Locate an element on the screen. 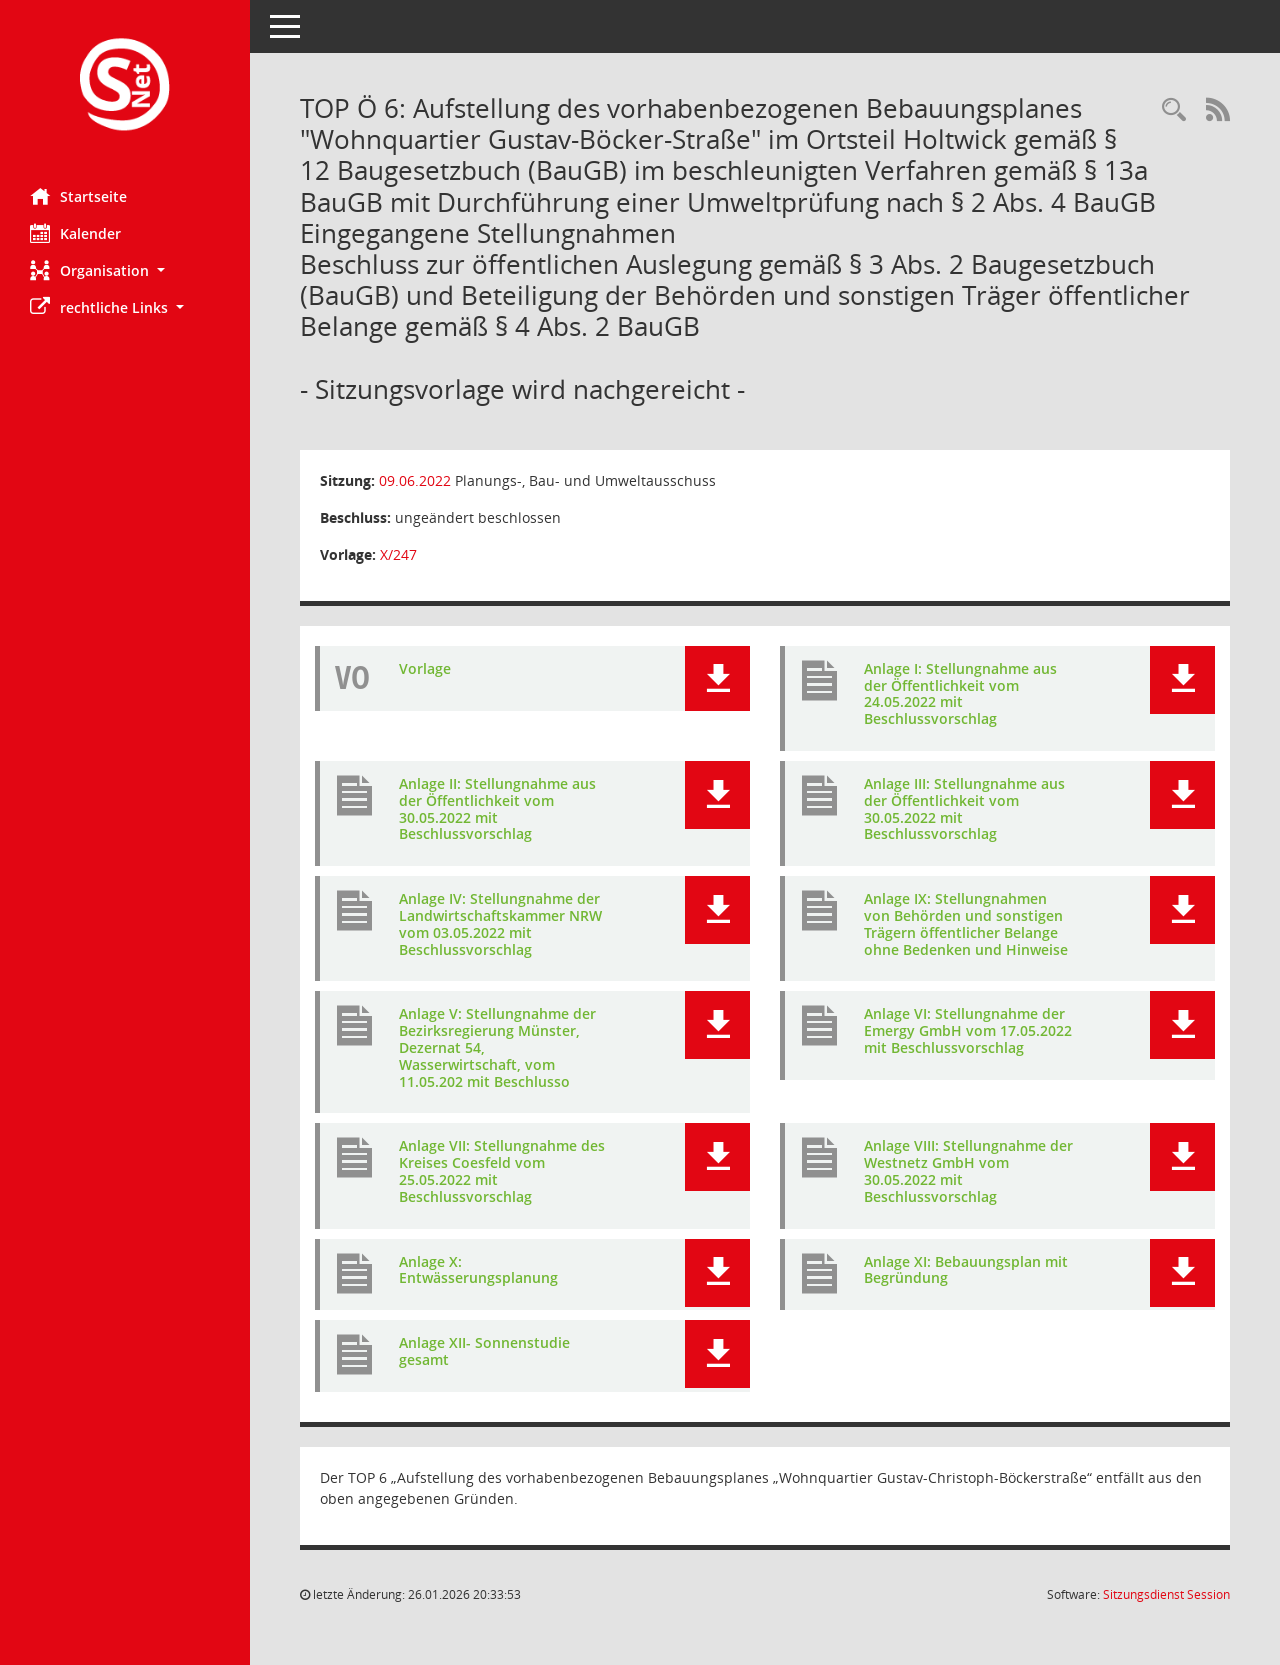 The height and width of the screenshot is (1665, 1280). Anlage VIII: Stellungnahme der Westnetz GmbH vom 30.05.2022 mit Beschlussvorschlag [Dokument Download Dateityp: pdf] is located at coordinates (968, 1170).